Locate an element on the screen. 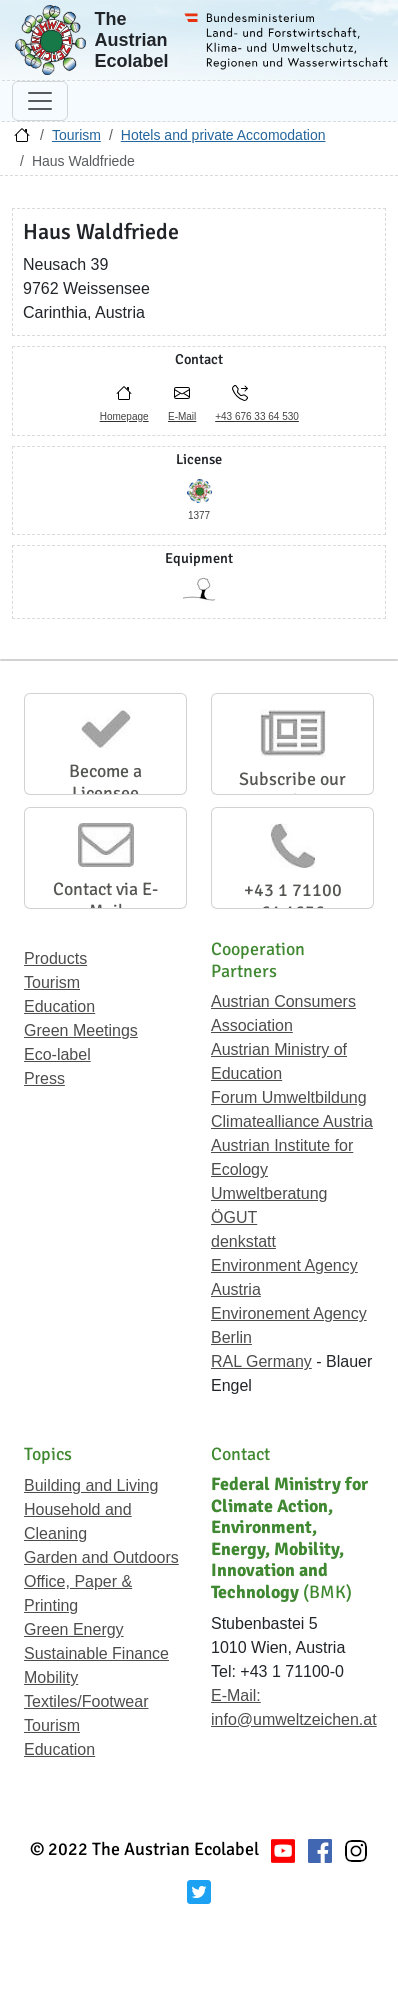 The image size is (398, 1992). Green Meetings is located at coordinates (81, 1030).